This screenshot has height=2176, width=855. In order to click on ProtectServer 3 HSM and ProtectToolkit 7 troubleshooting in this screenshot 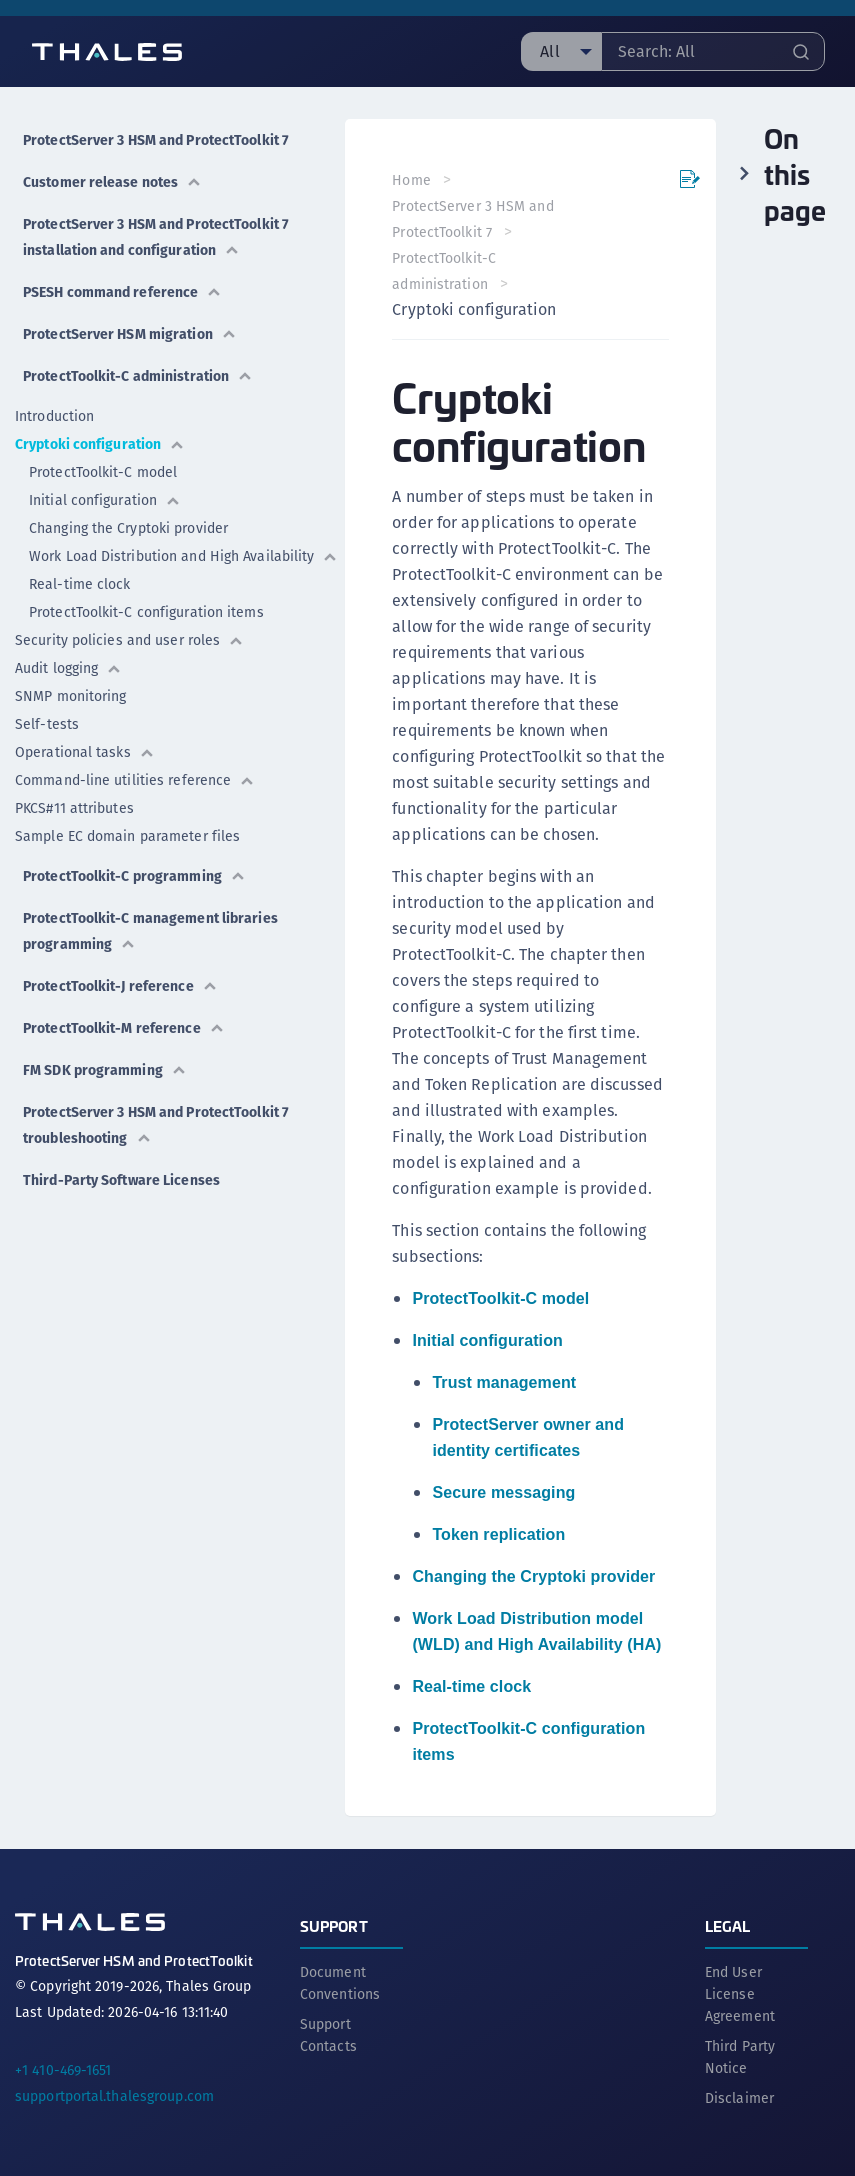, I will do `click(156, 1125)`.